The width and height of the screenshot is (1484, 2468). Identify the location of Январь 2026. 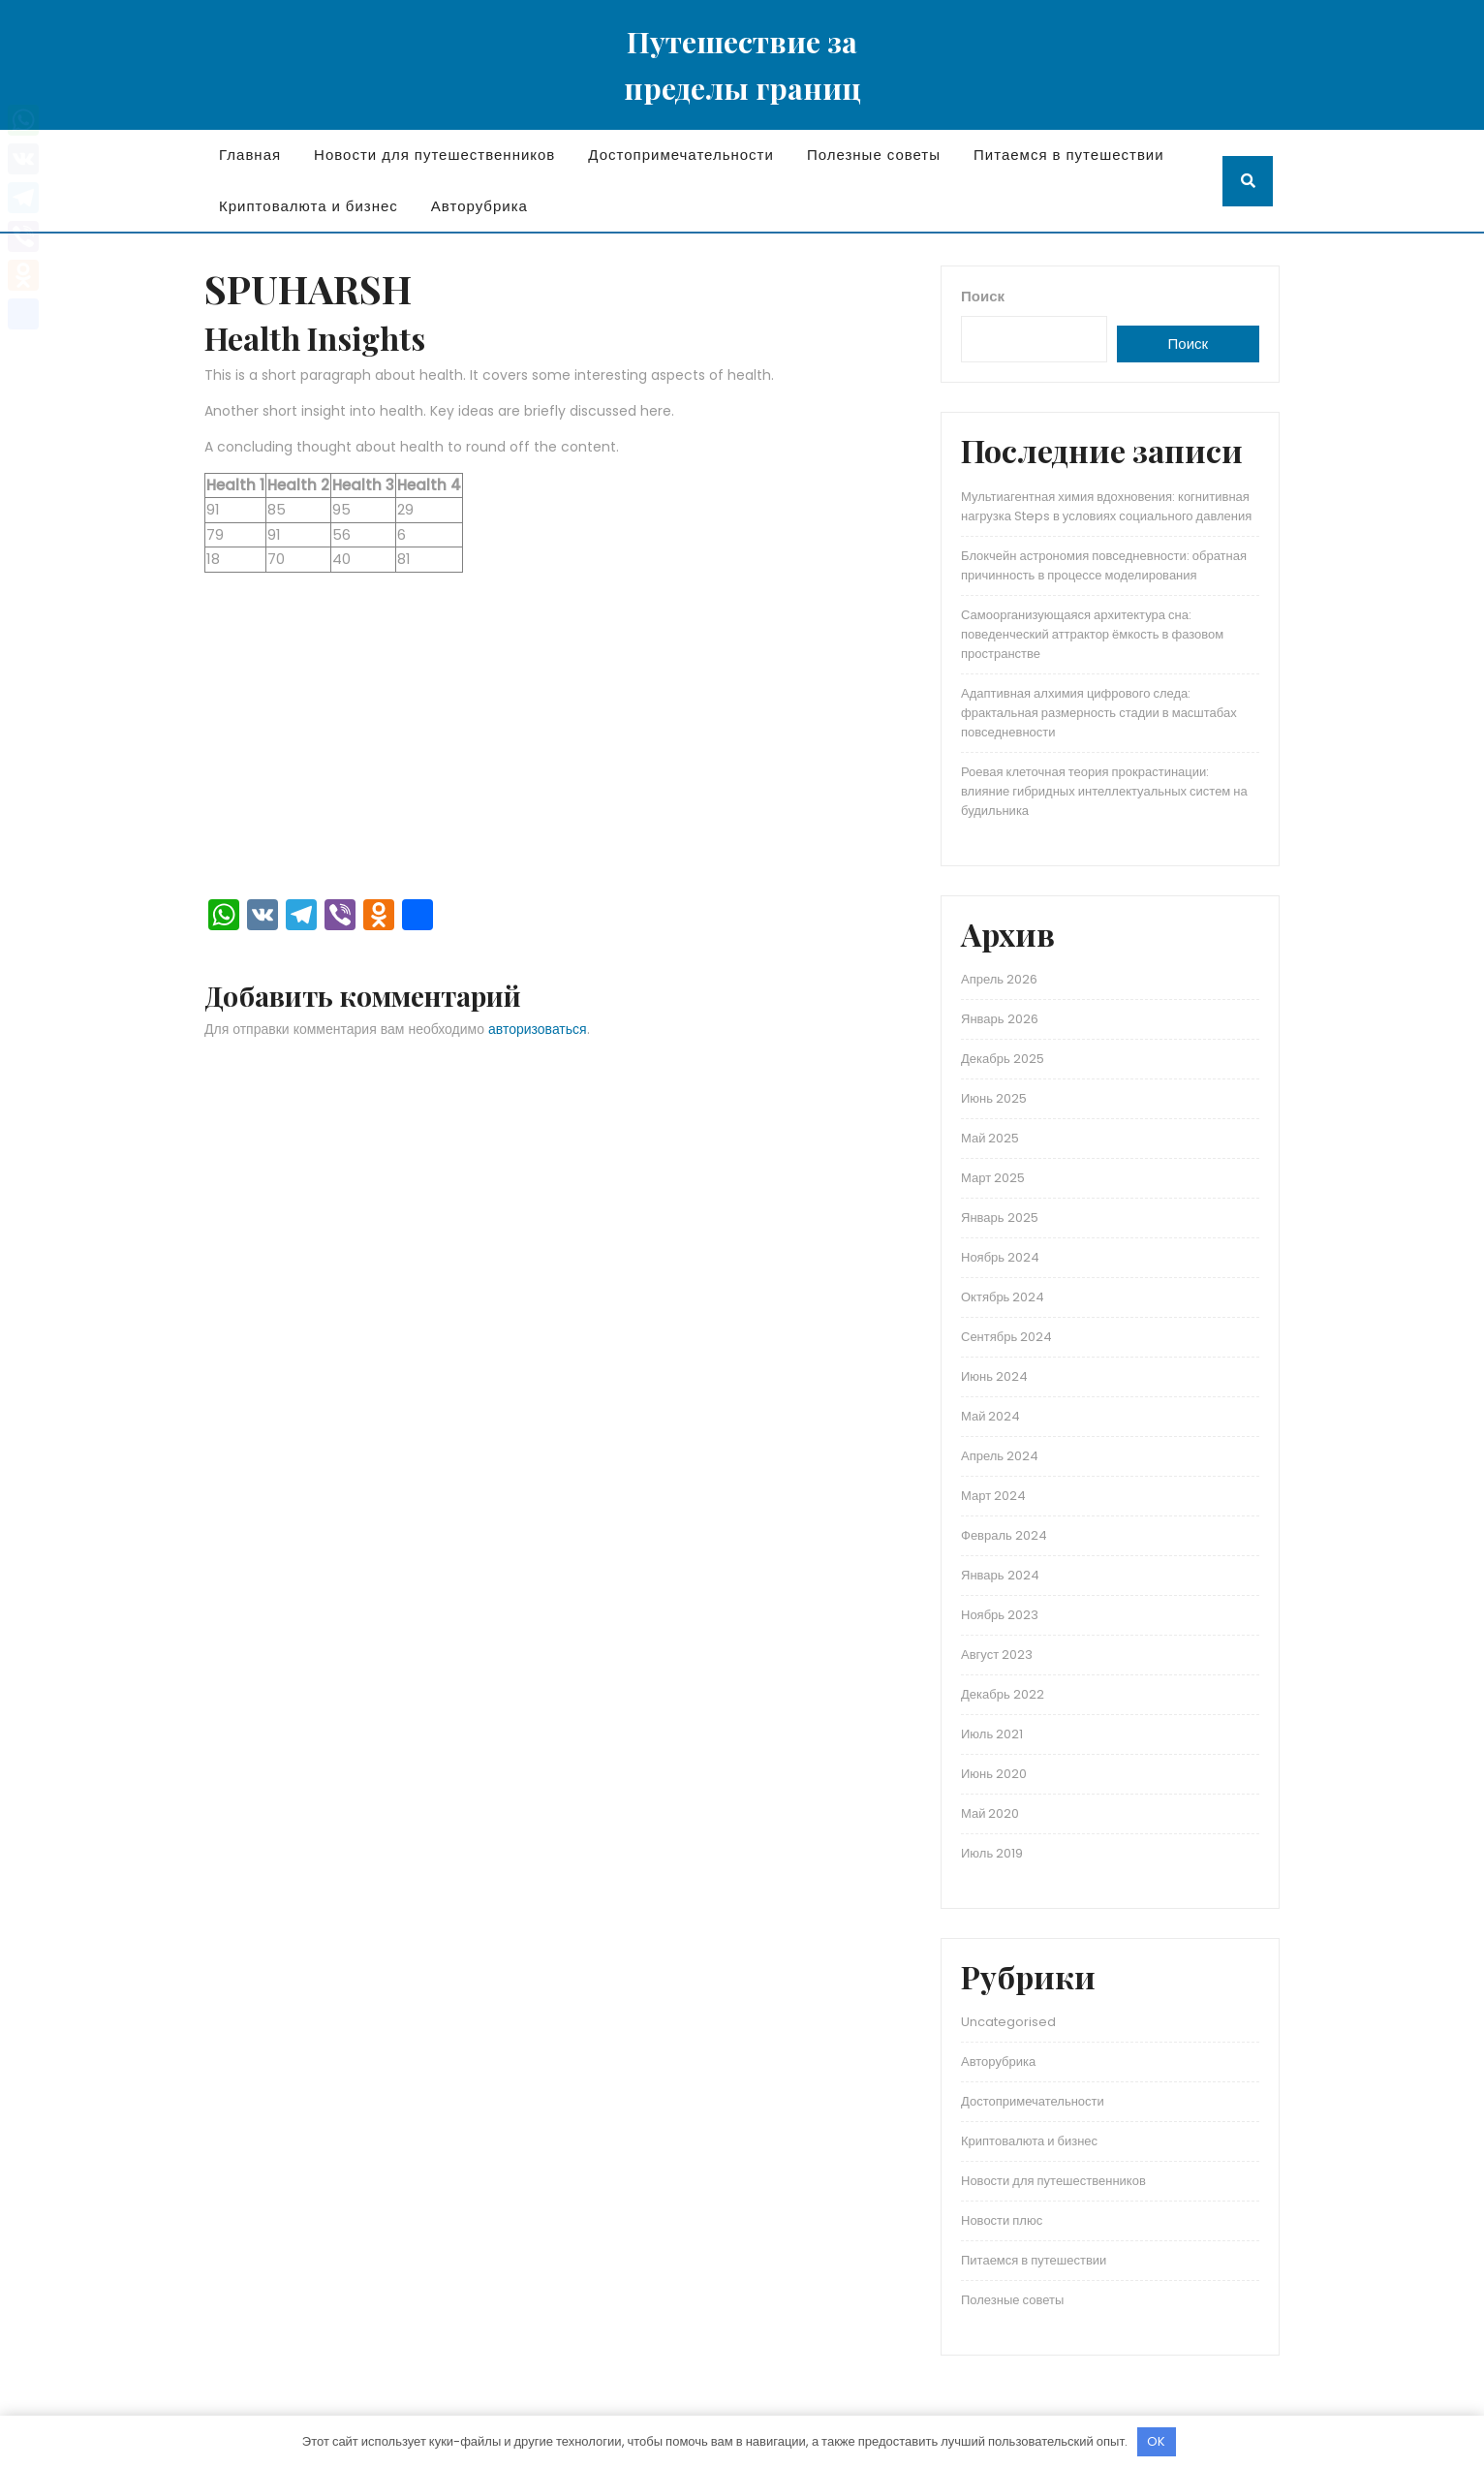
(999, 1019).